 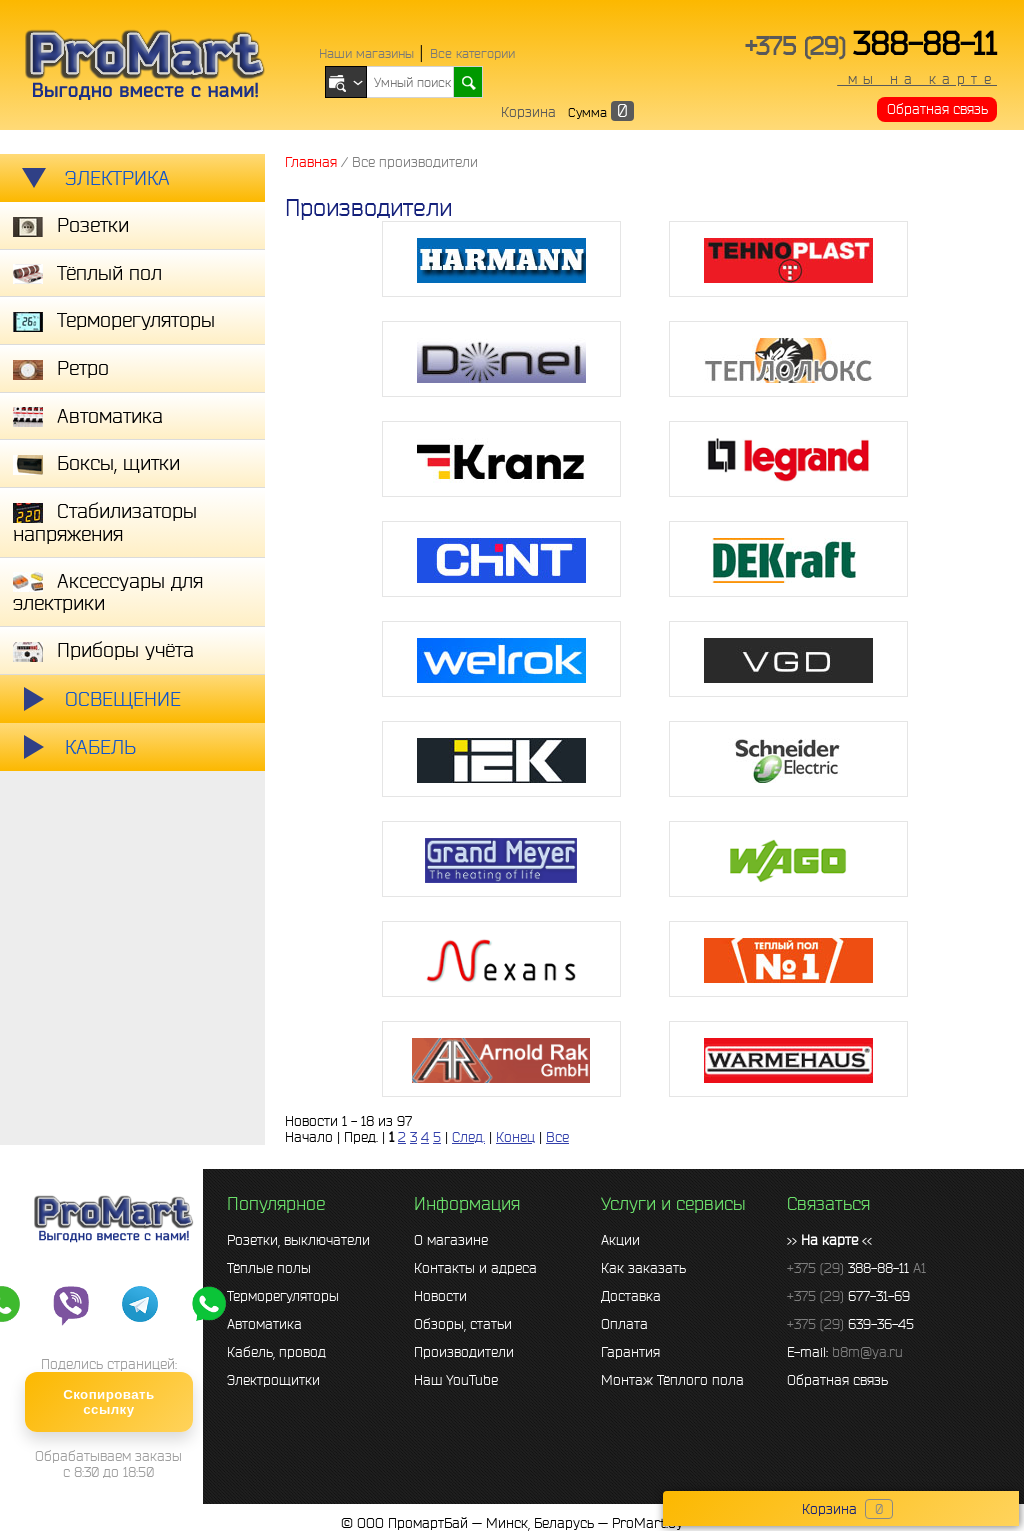 What do you see at coordinates (283, 1296) in the screenshot?
I see `Терморегуляторы` at bounding box center [283, 1296].